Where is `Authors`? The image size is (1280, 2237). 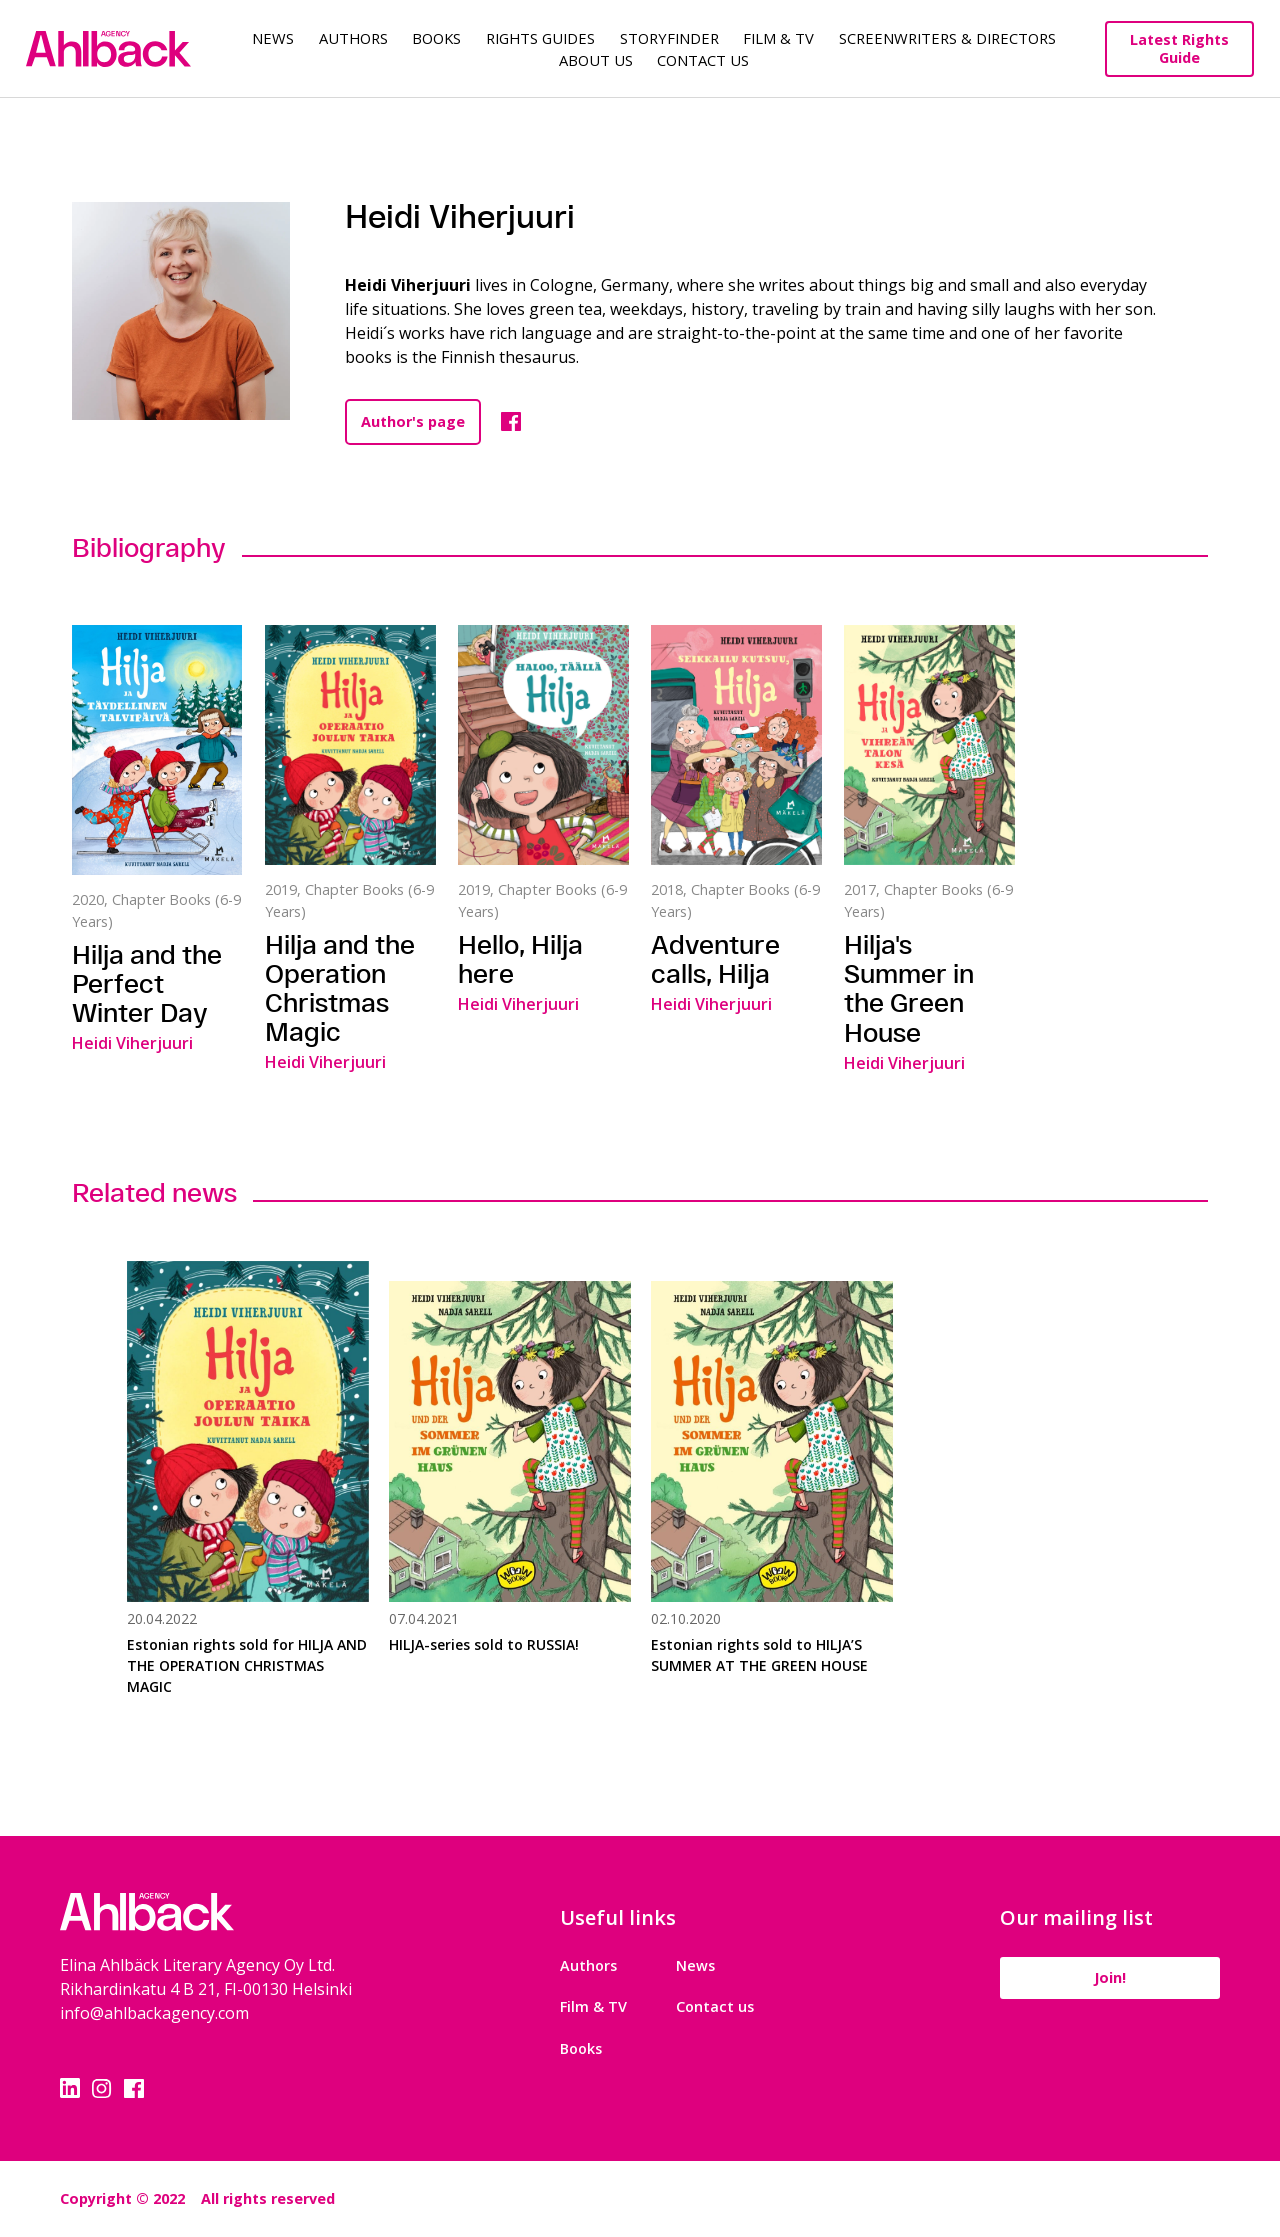 Authors is located at coordinates (353, 38).